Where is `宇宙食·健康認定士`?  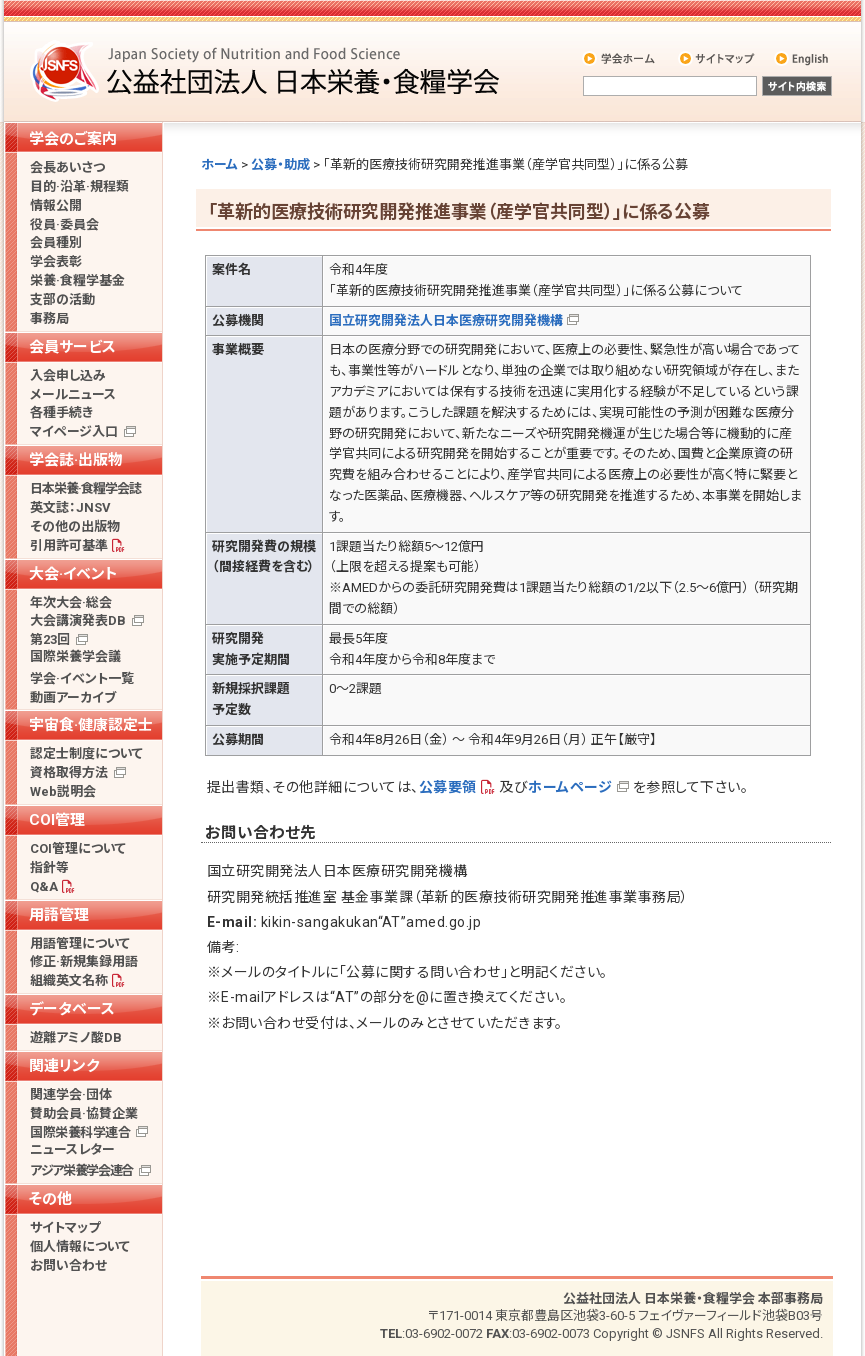
宇宙食·健康認定士 is located at coordinates (91, 725).